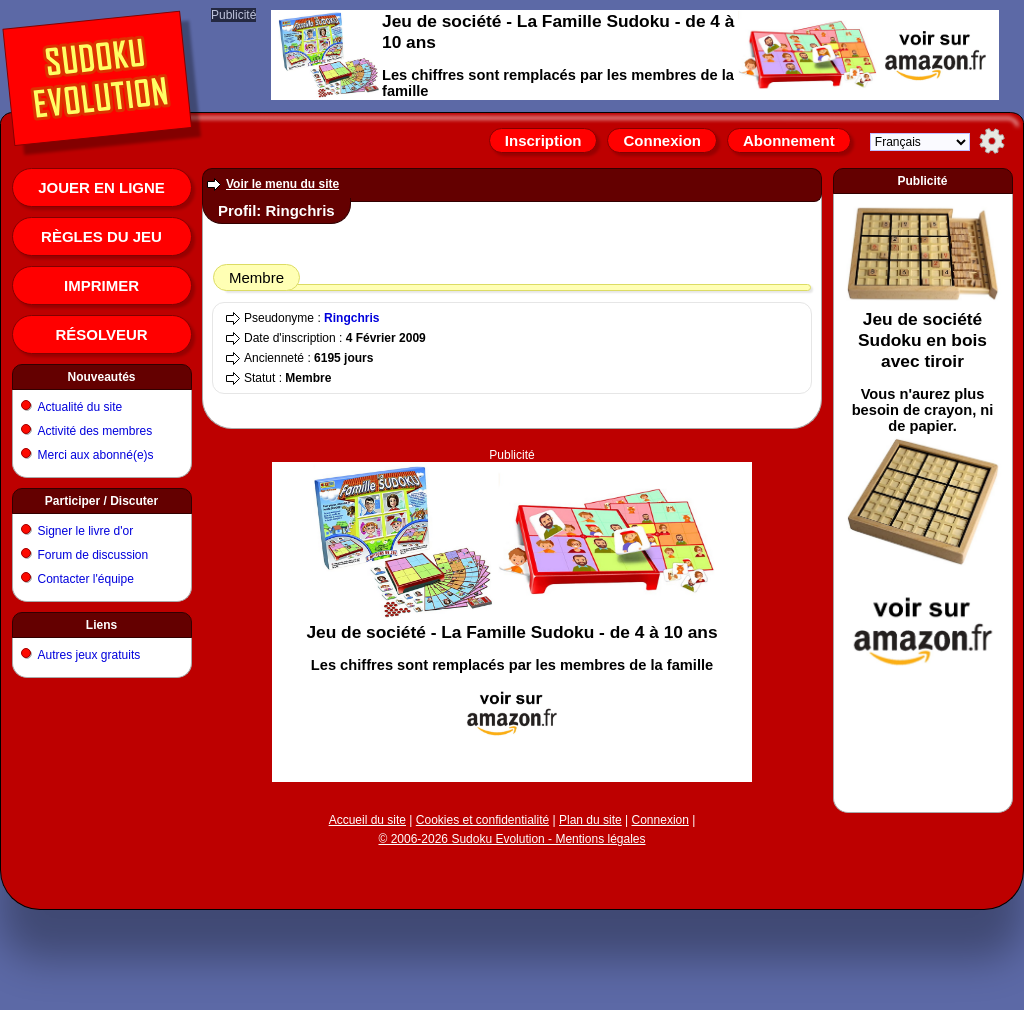  What do you see at coordinates (101, 285) in the screenshot?
I see `Imprimer` at bounding box center [101, 285].